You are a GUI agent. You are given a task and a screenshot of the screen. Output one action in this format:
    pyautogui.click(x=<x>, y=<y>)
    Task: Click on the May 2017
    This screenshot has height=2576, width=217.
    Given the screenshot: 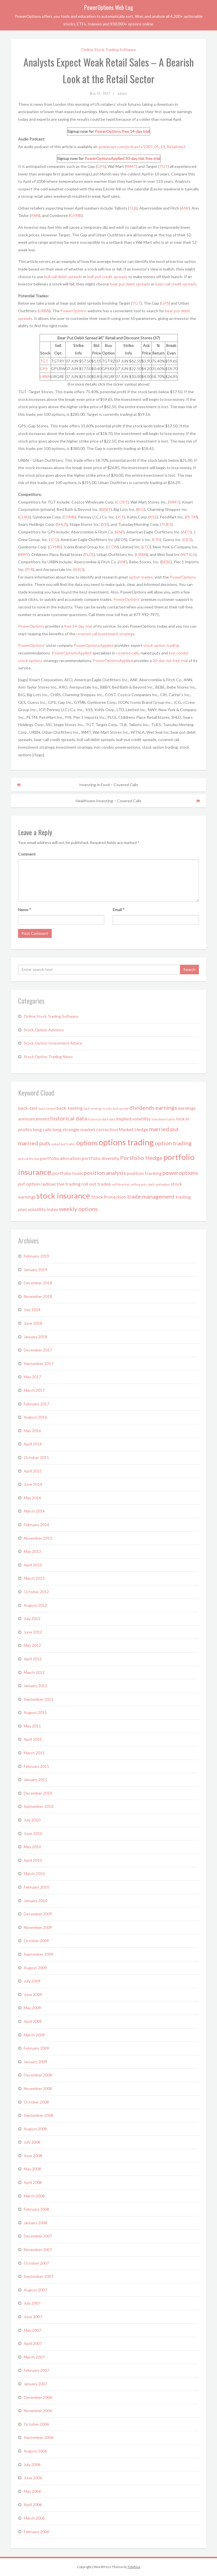 What is the action you would take?
    pyautogui.click(x=32, y=1376)
    